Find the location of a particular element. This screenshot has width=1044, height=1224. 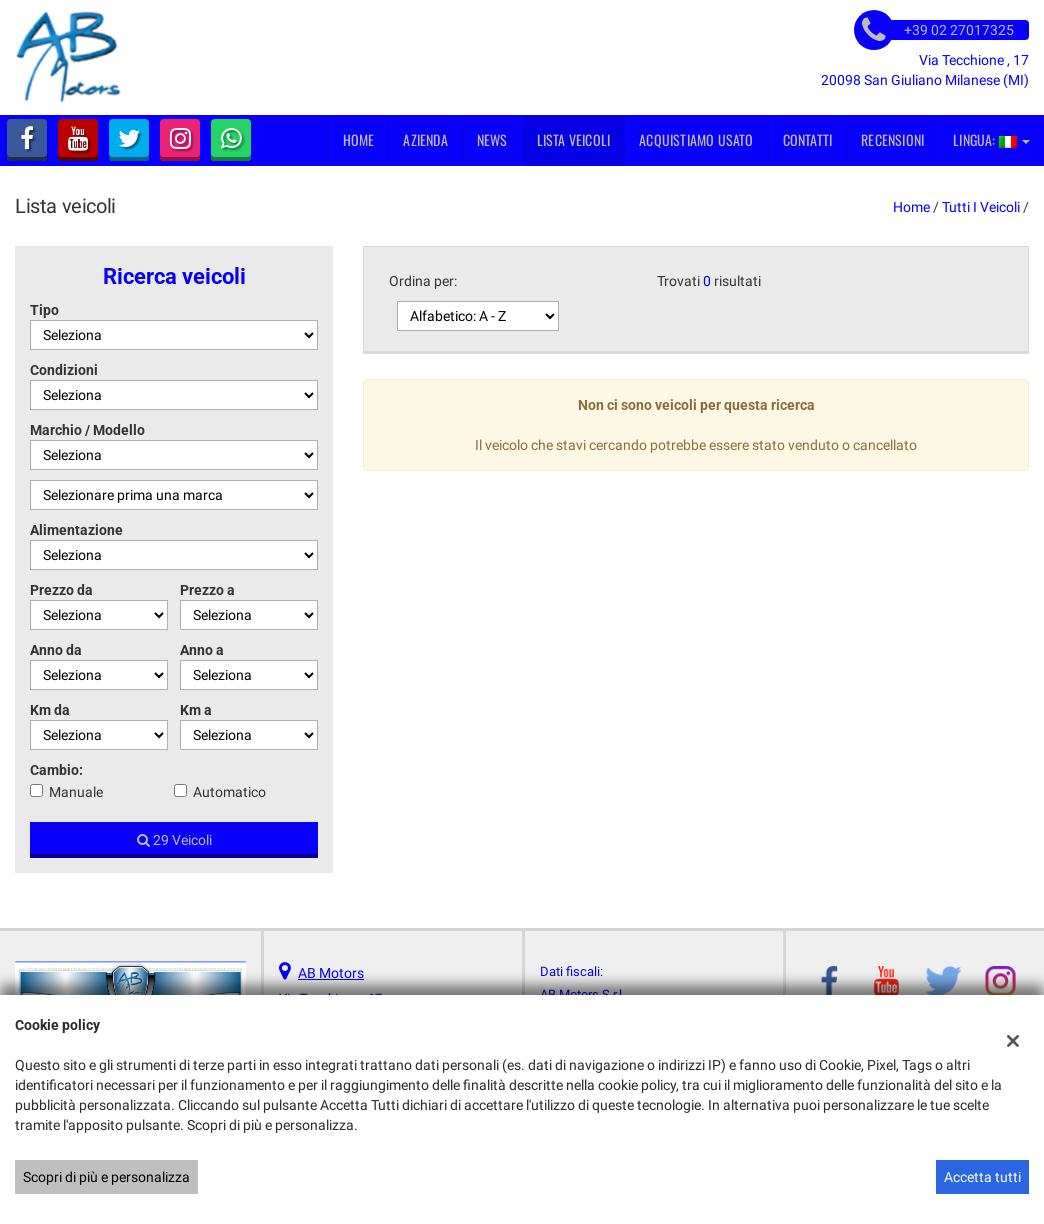

Tutti i veicoli is located at coordinates (981, 207).